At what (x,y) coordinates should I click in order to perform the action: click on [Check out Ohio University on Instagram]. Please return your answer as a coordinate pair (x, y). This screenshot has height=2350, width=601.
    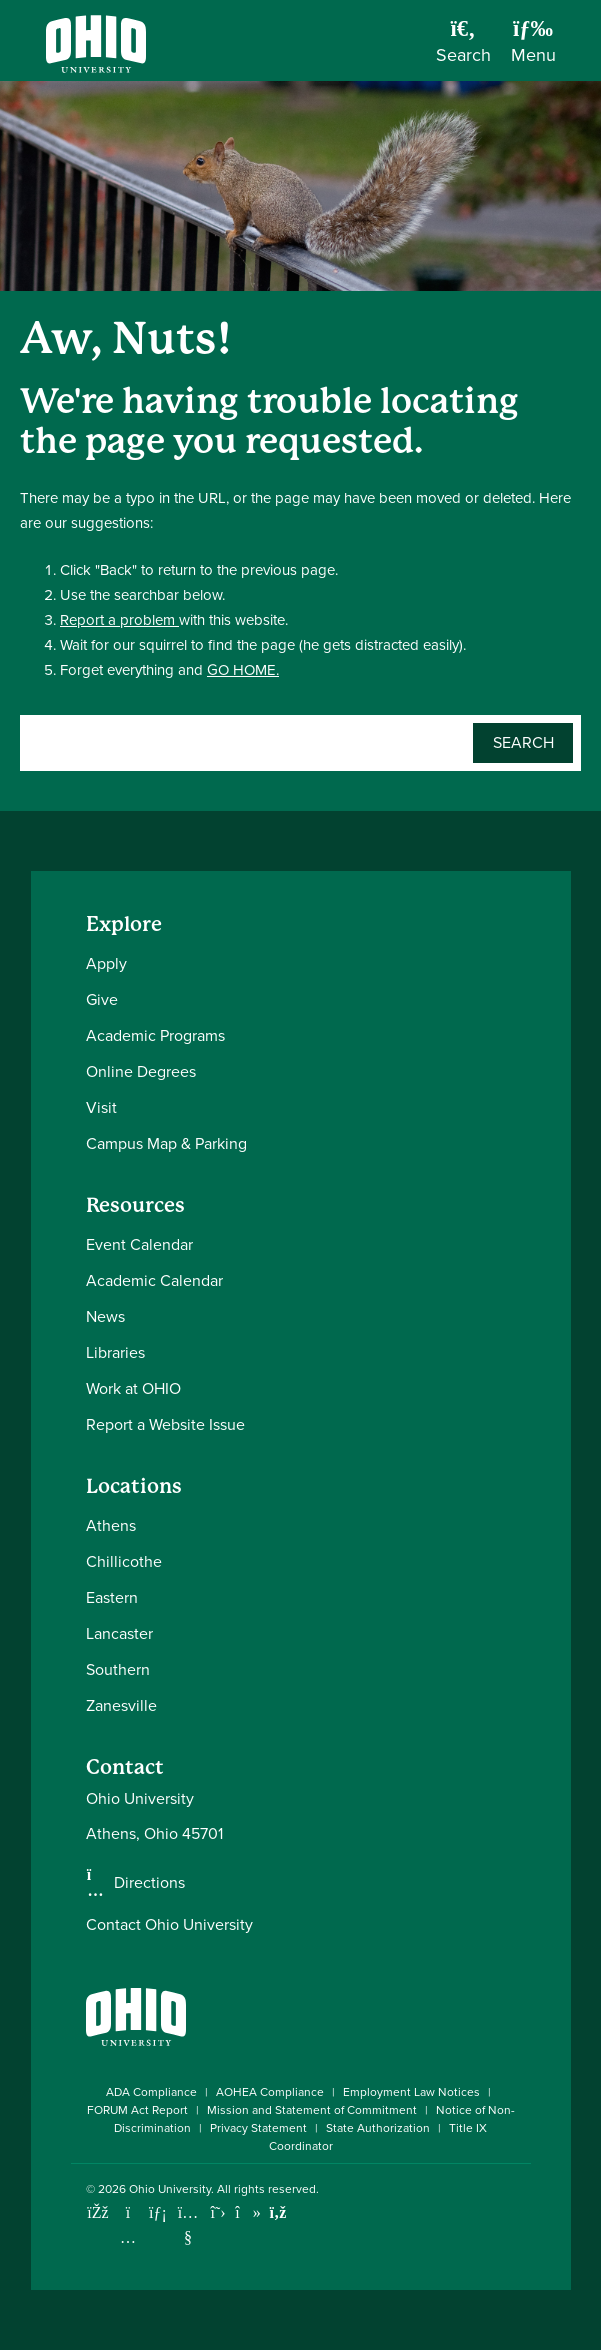
    Looking at the image, I should click on (128, 2237).